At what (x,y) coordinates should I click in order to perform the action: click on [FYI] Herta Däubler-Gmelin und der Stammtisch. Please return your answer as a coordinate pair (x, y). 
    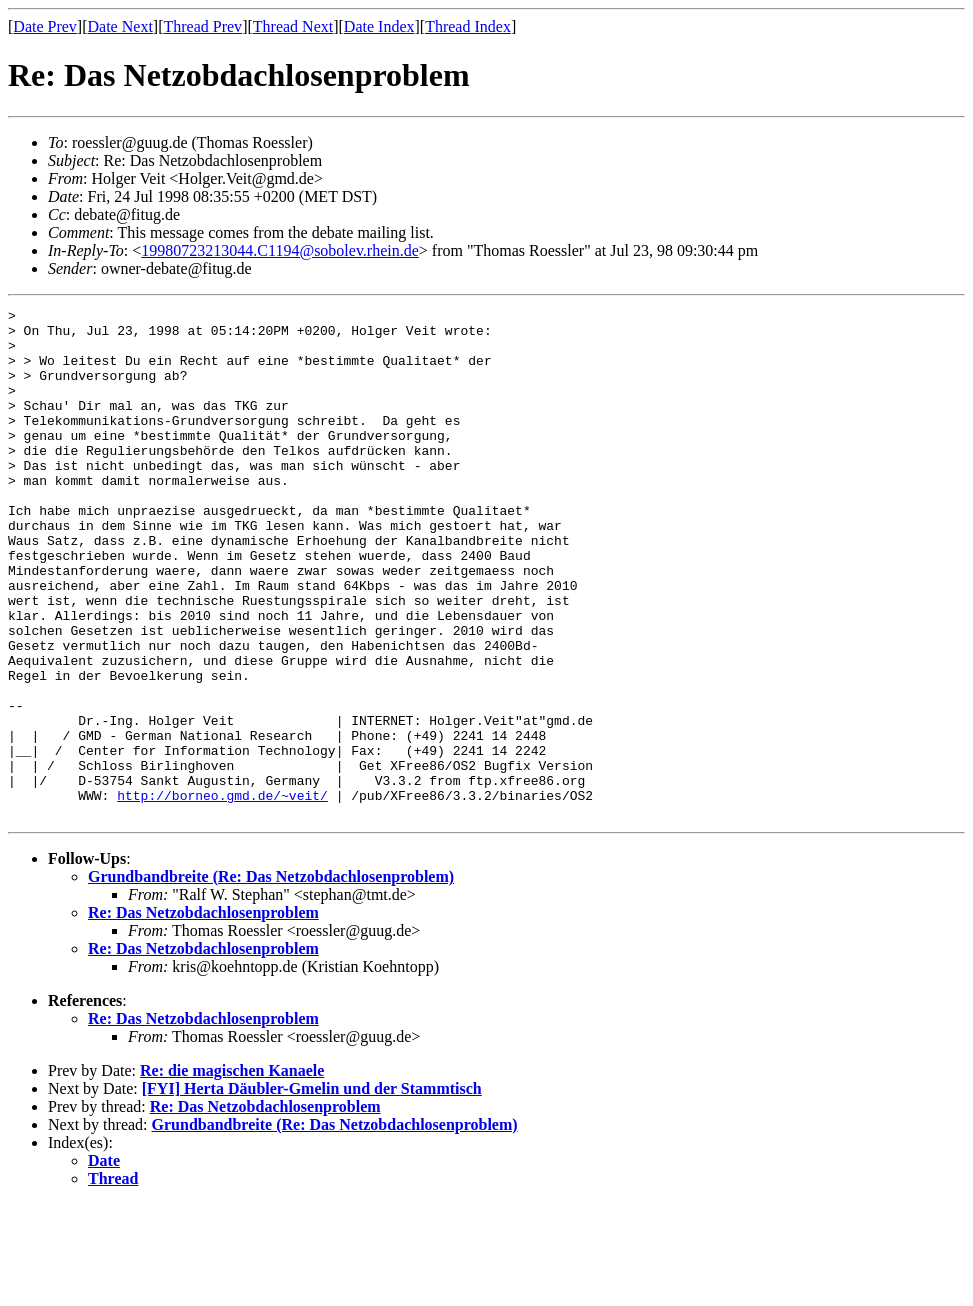
    Looking at the image, I should click on (312, 1190).